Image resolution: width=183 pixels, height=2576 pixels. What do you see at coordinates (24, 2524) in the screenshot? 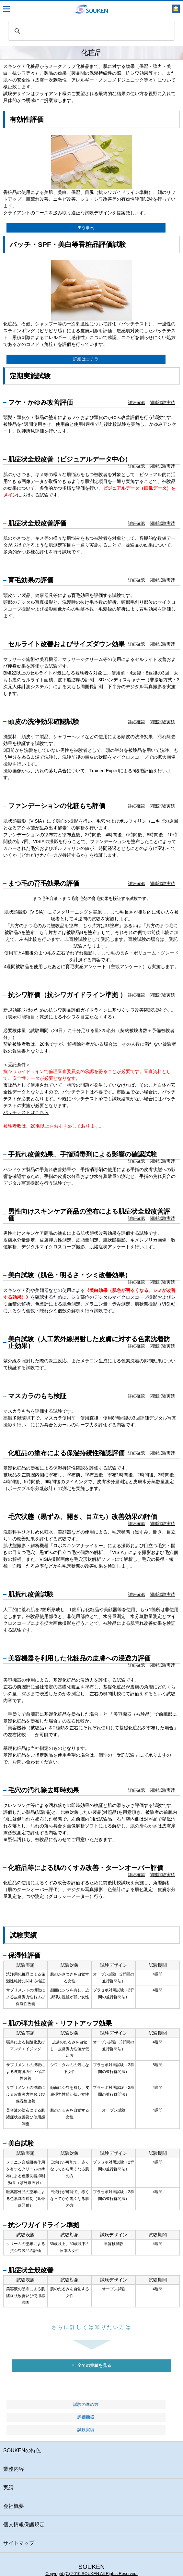
I see `個人情報保護規定` at bounding box center [24, 2524].